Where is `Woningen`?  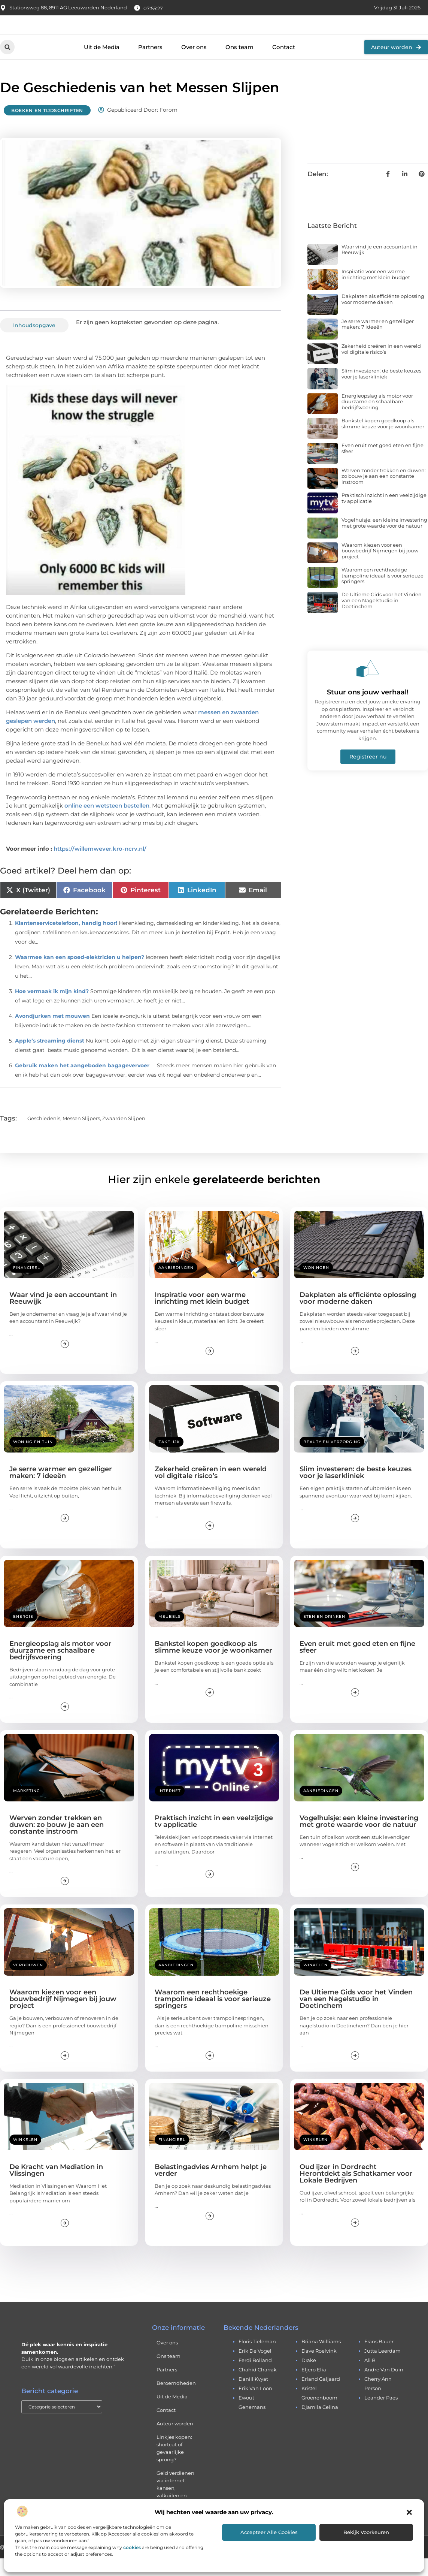
Woningen is located at coordinates (316, 1285).